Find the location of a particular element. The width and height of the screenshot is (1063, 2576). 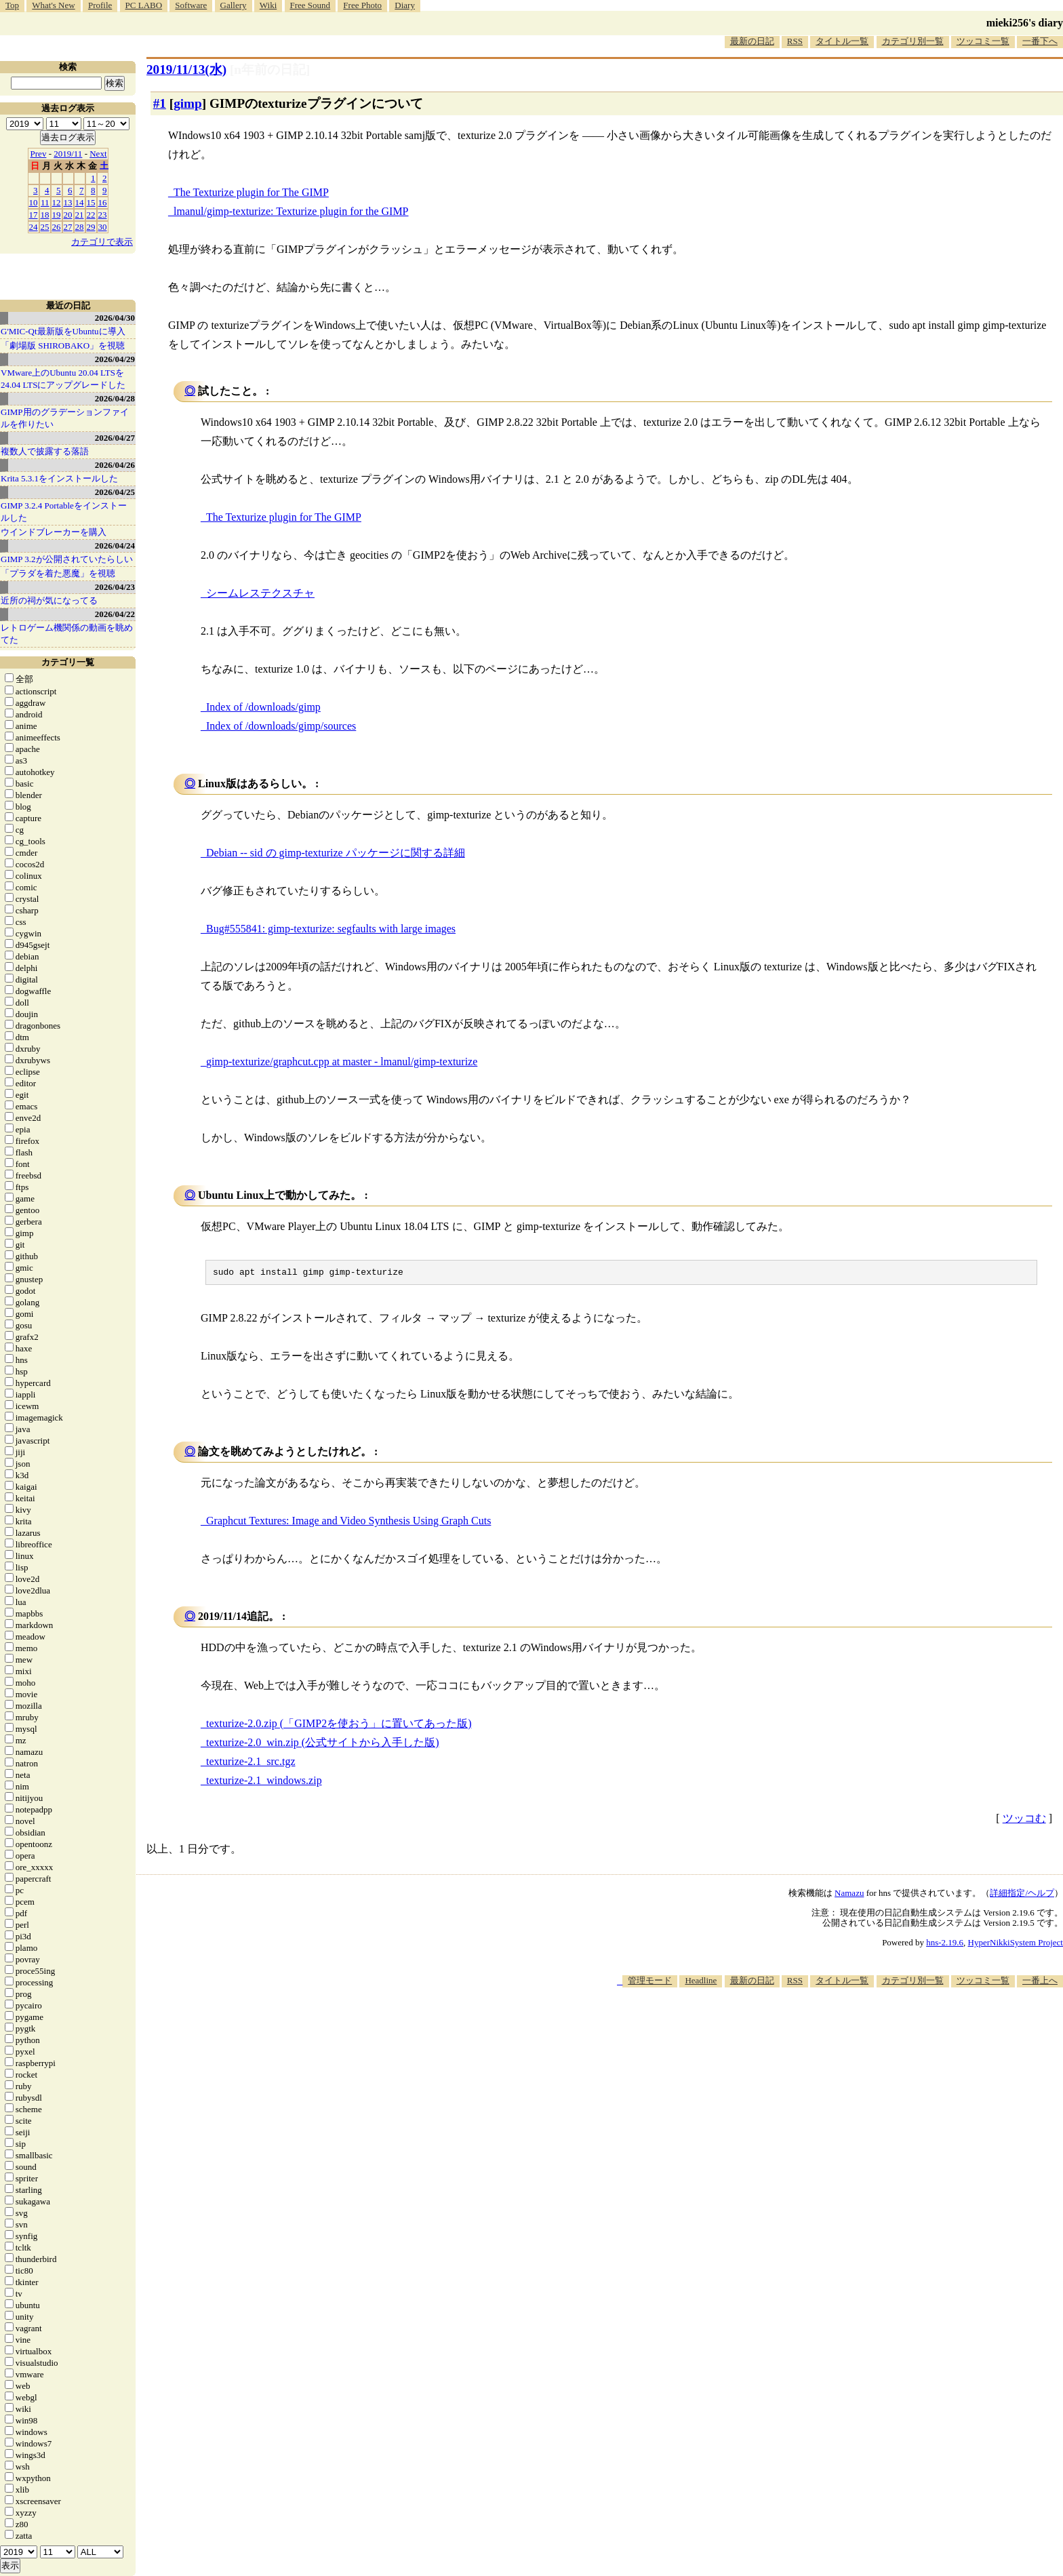

texturize-2.0_win.zip (公式サイトから入手した版) is located at coordinates (322, 1744).